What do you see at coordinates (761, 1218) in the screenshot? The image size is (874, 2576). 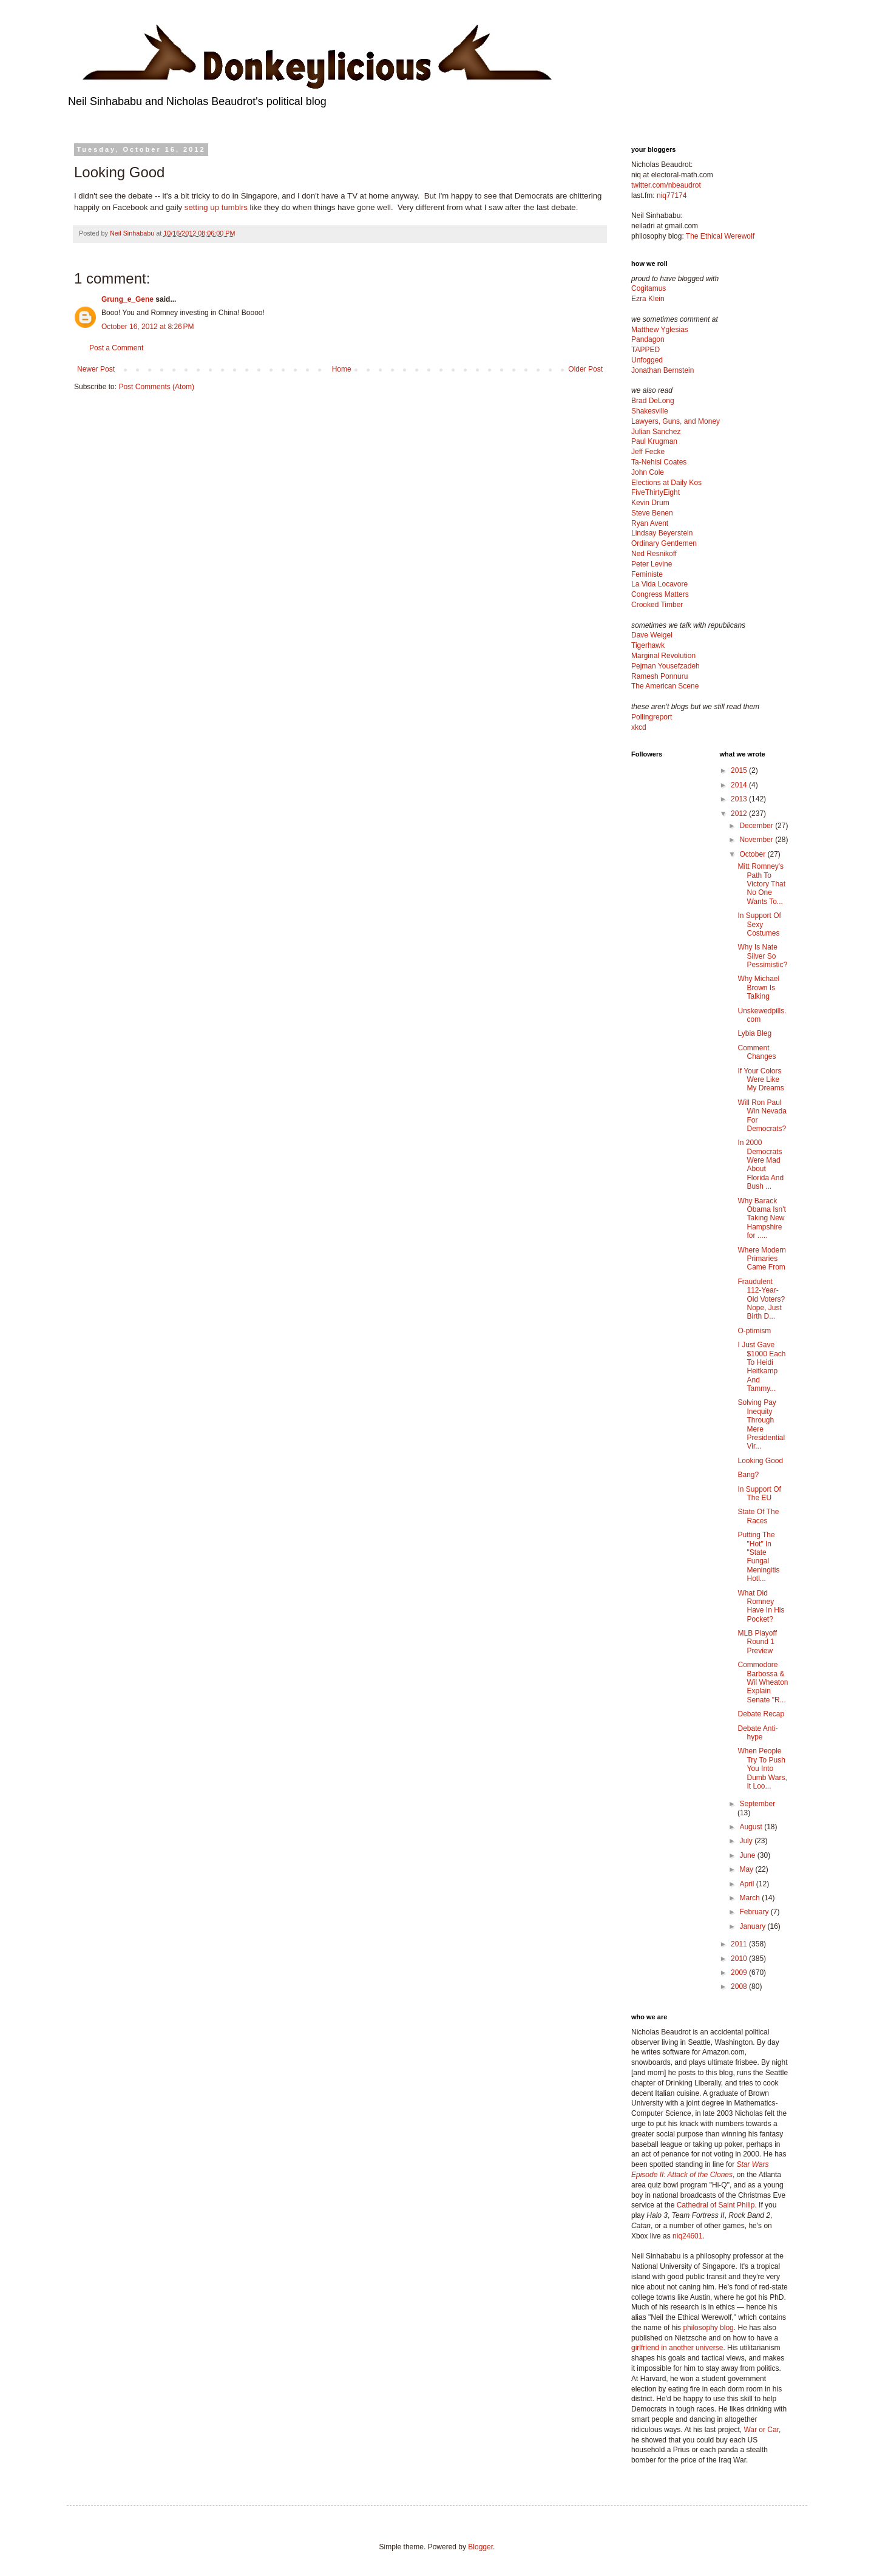 I see `Why Barack Obama Isn't Taking New Hampshire for .....` at bounding box center [761, 1218].